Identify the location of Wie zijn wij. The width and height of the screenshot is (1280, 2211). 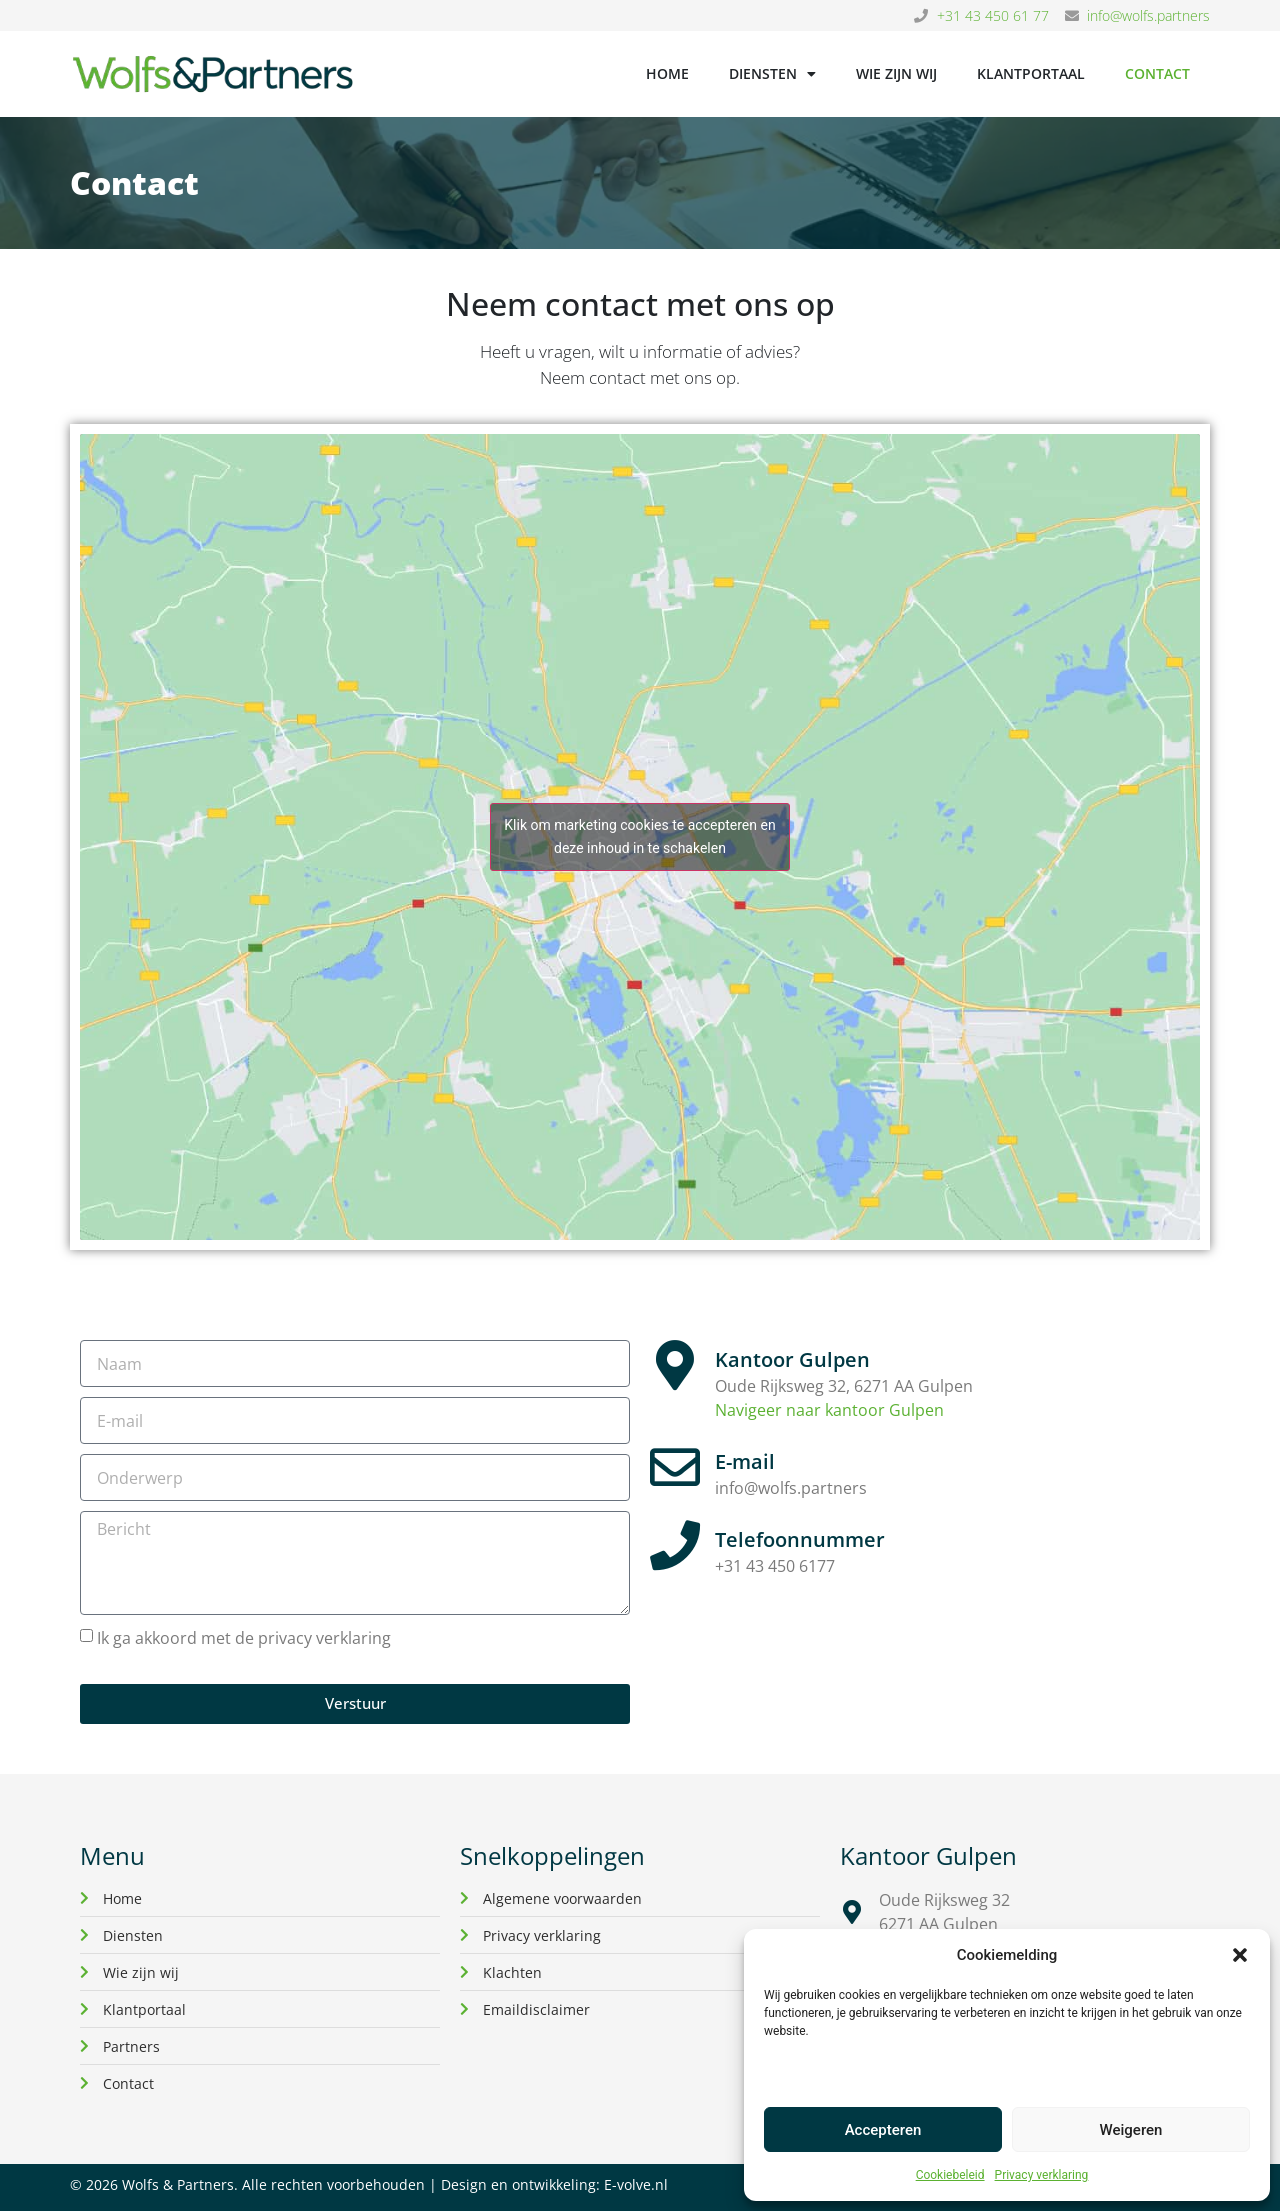
(896, 73).